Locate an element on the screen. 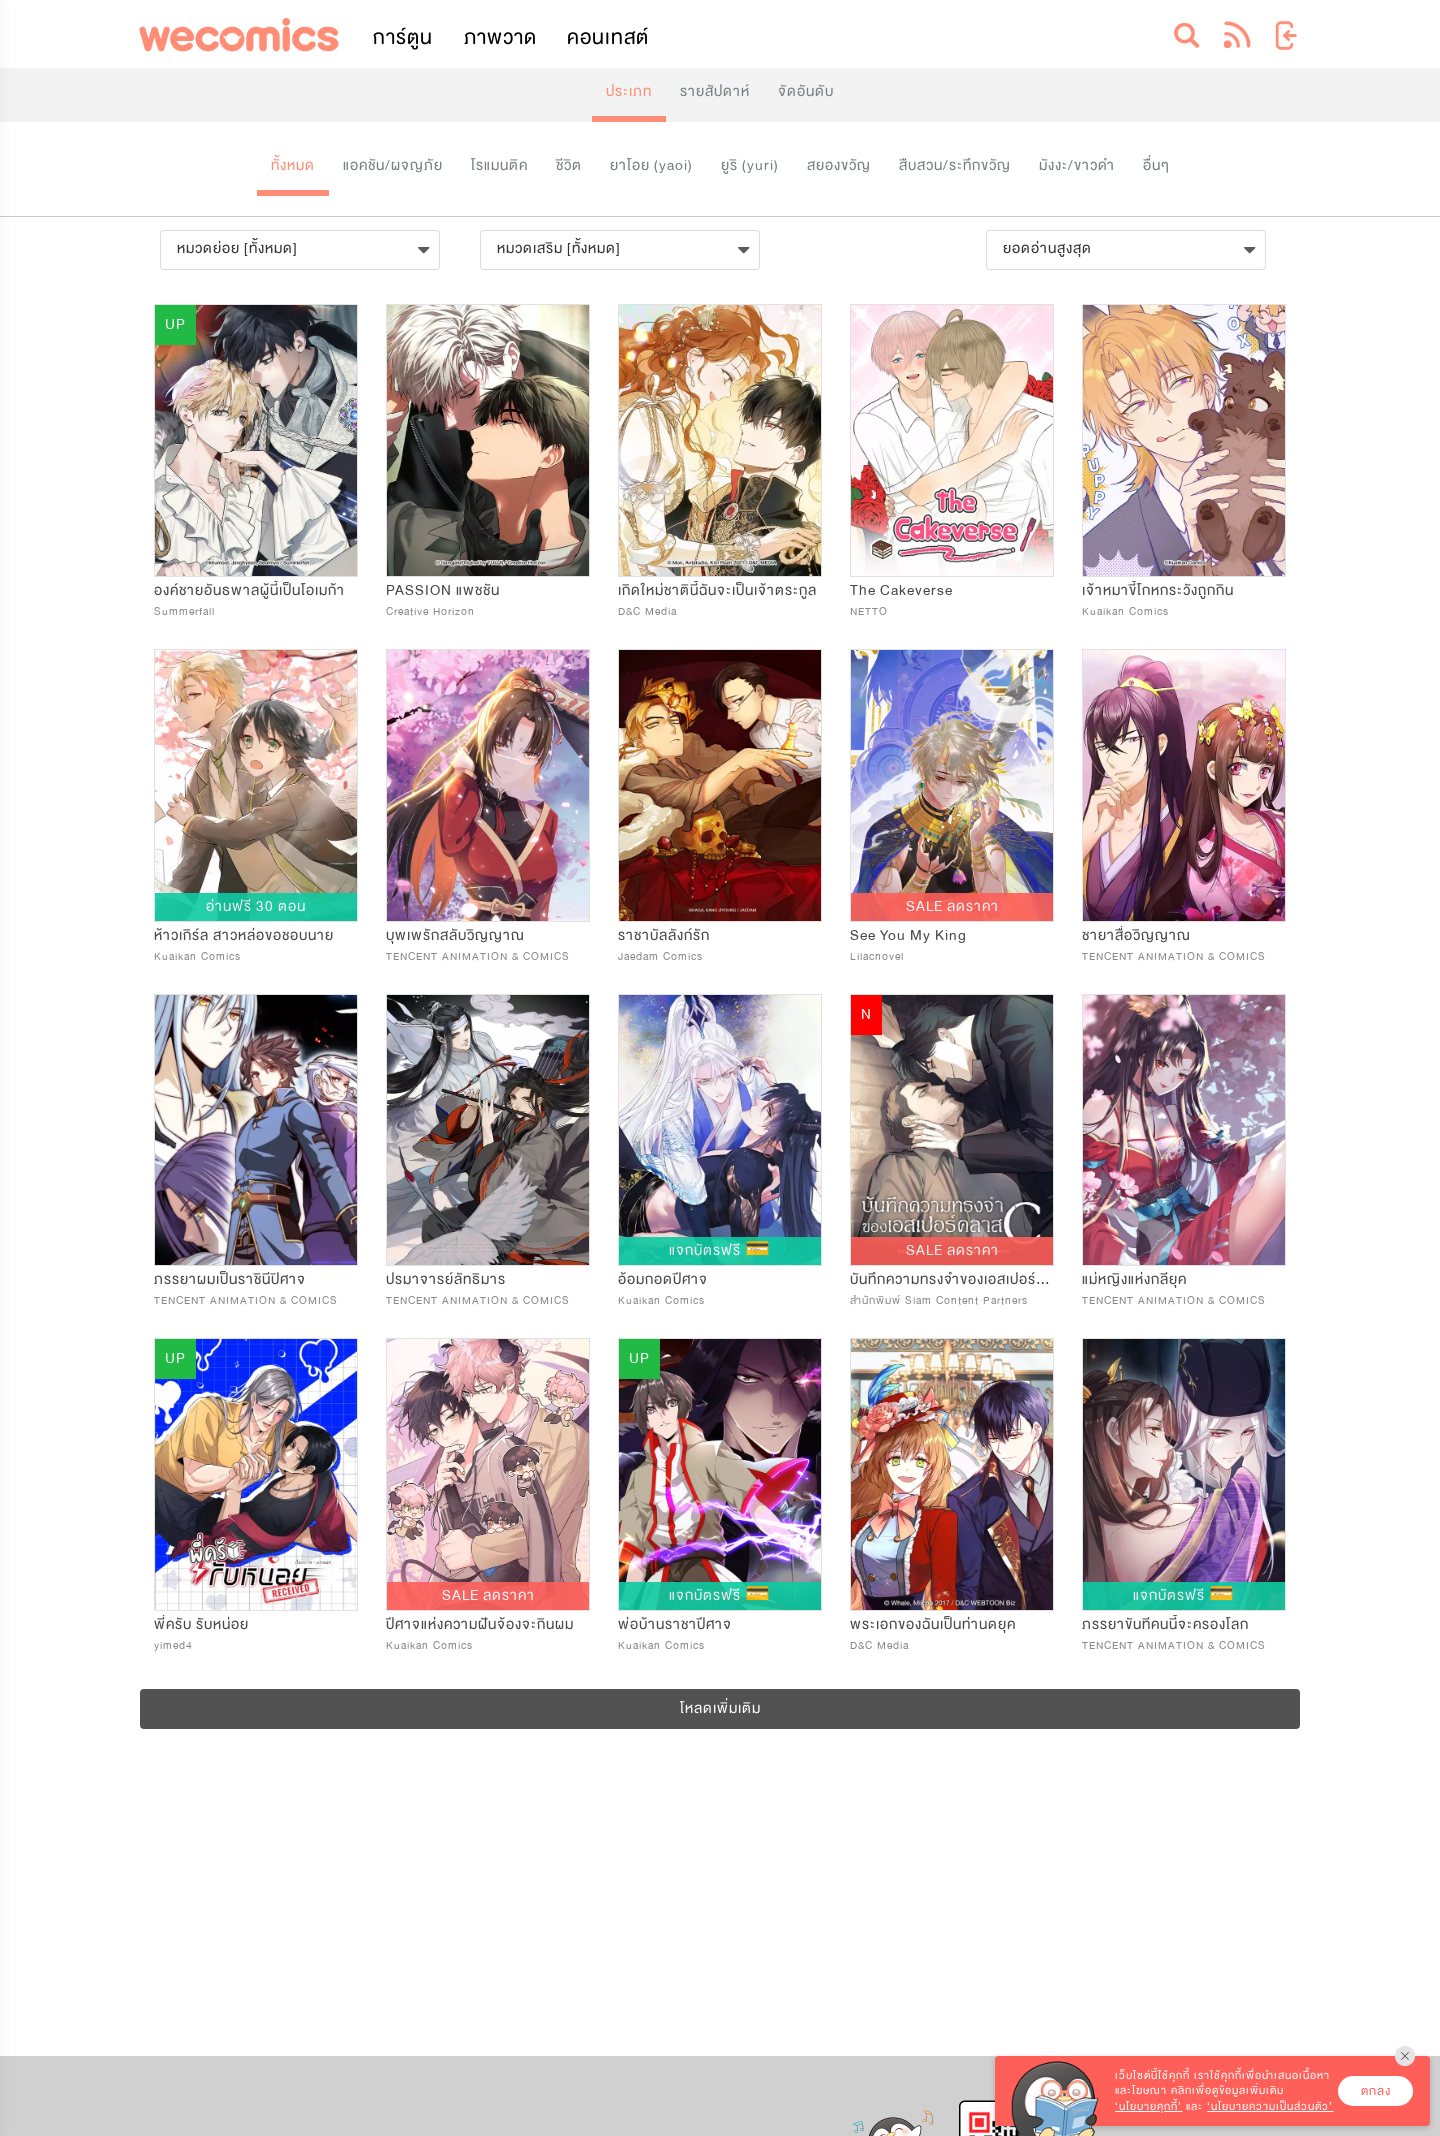  ภรรยาผมเป็นราชินีปิศาจ is located at coordinates (230, 1279).